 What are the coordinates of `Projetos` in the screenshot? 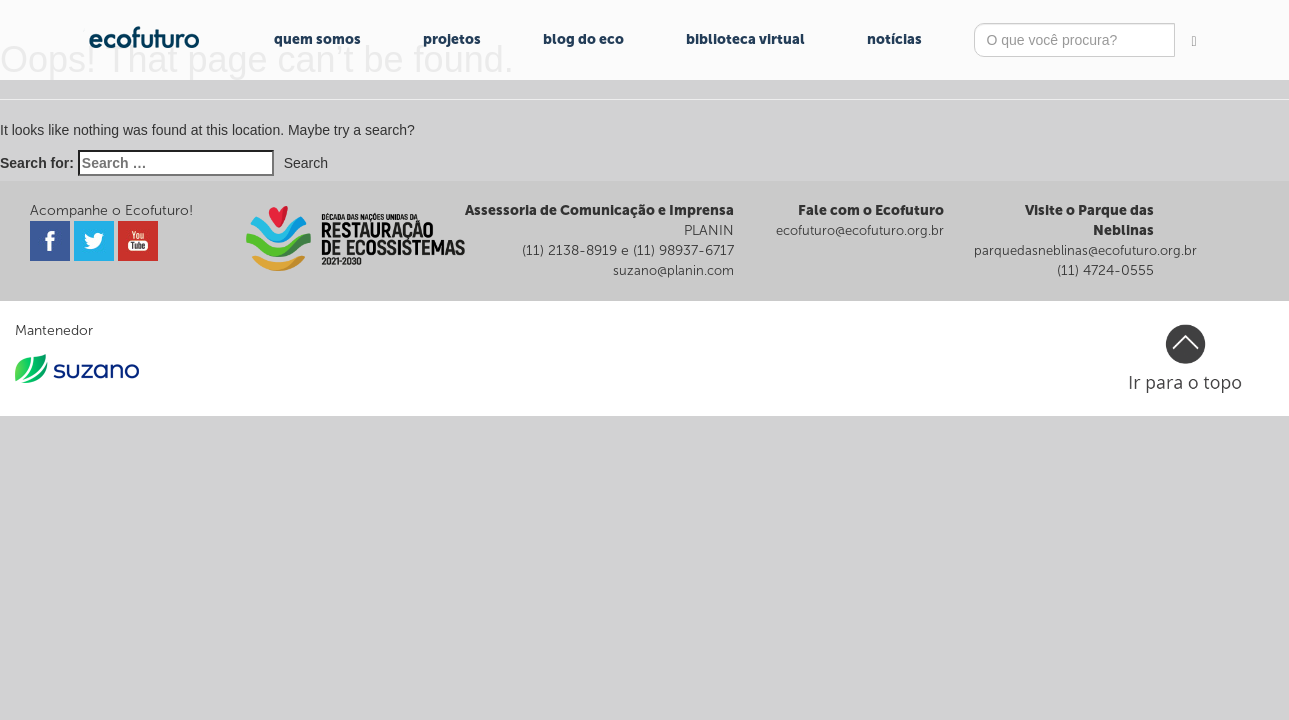 It's located at (452, 39).